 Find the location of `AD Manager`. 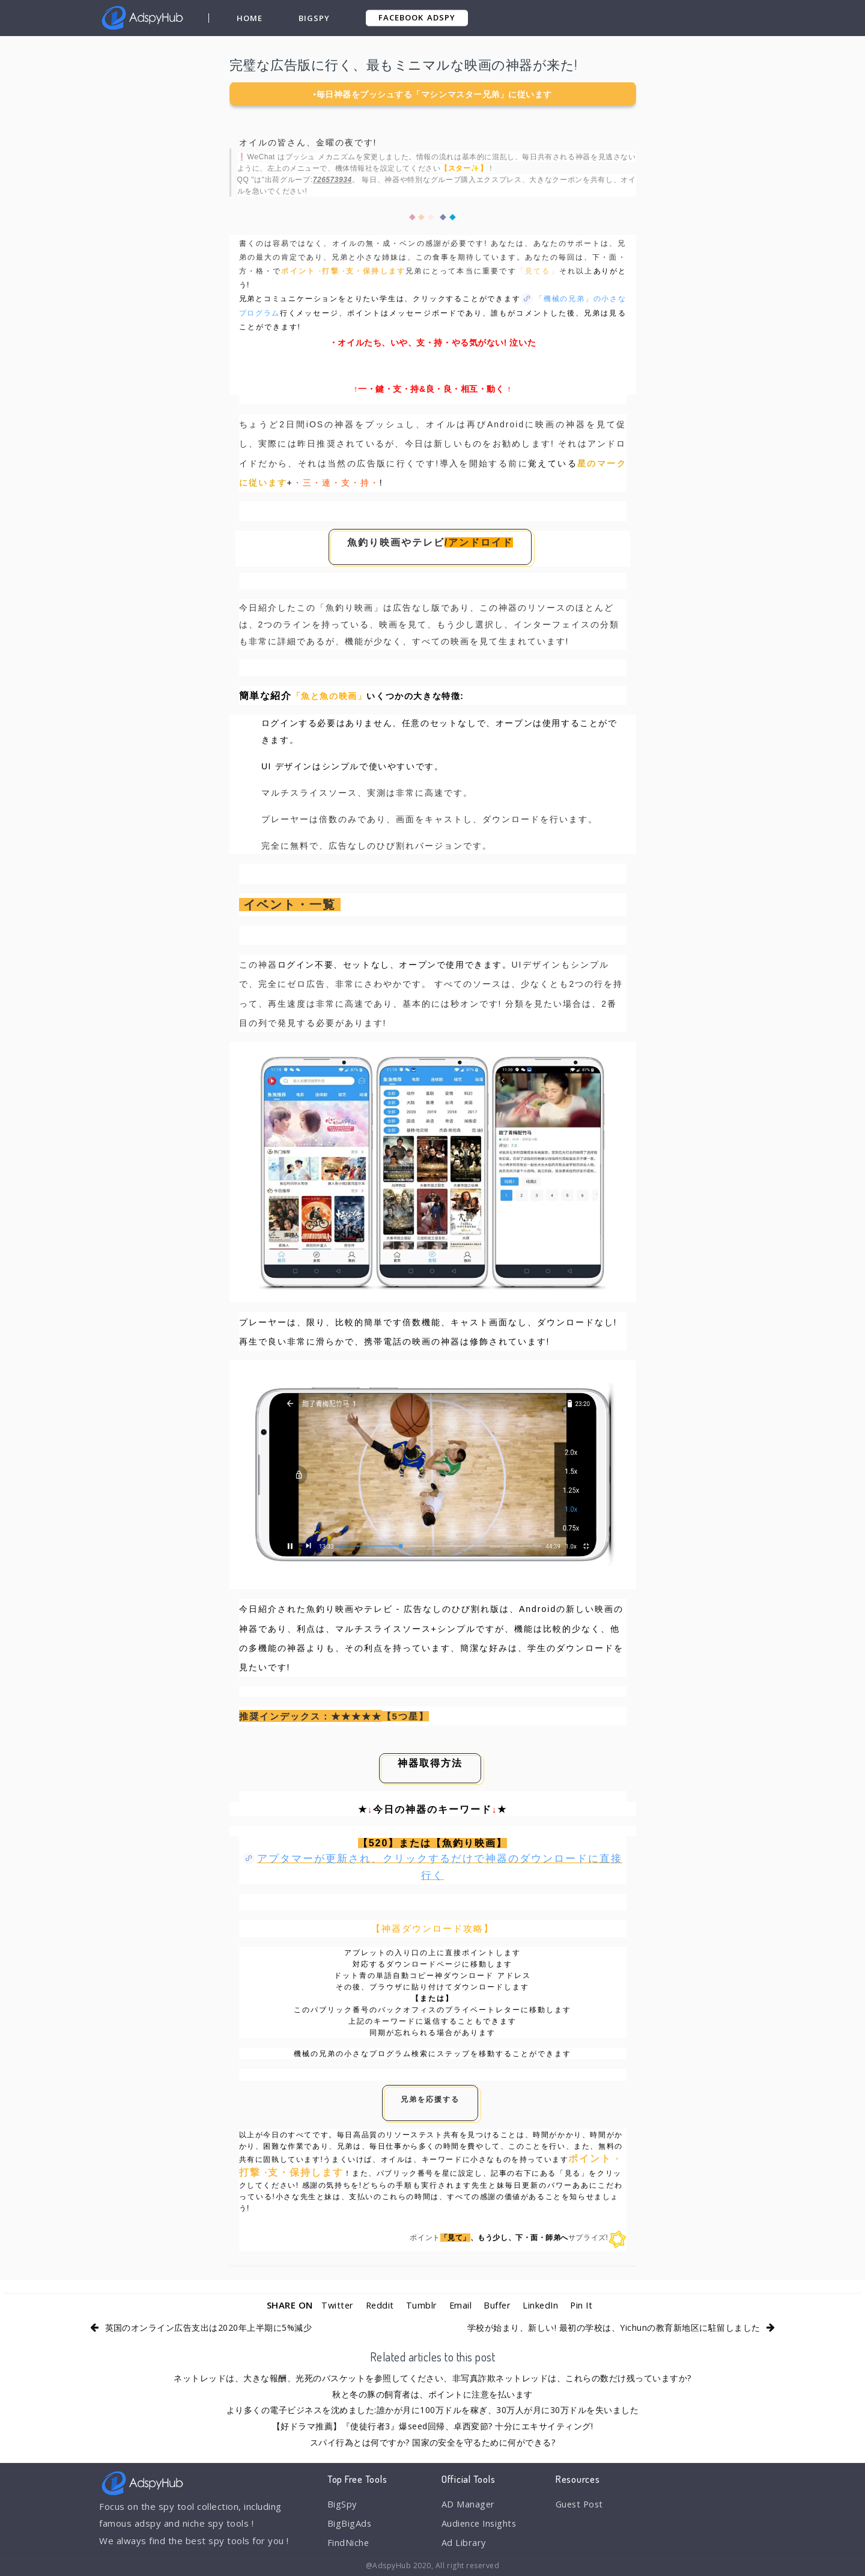

AD Manager is located at coordinates (469, 2504).